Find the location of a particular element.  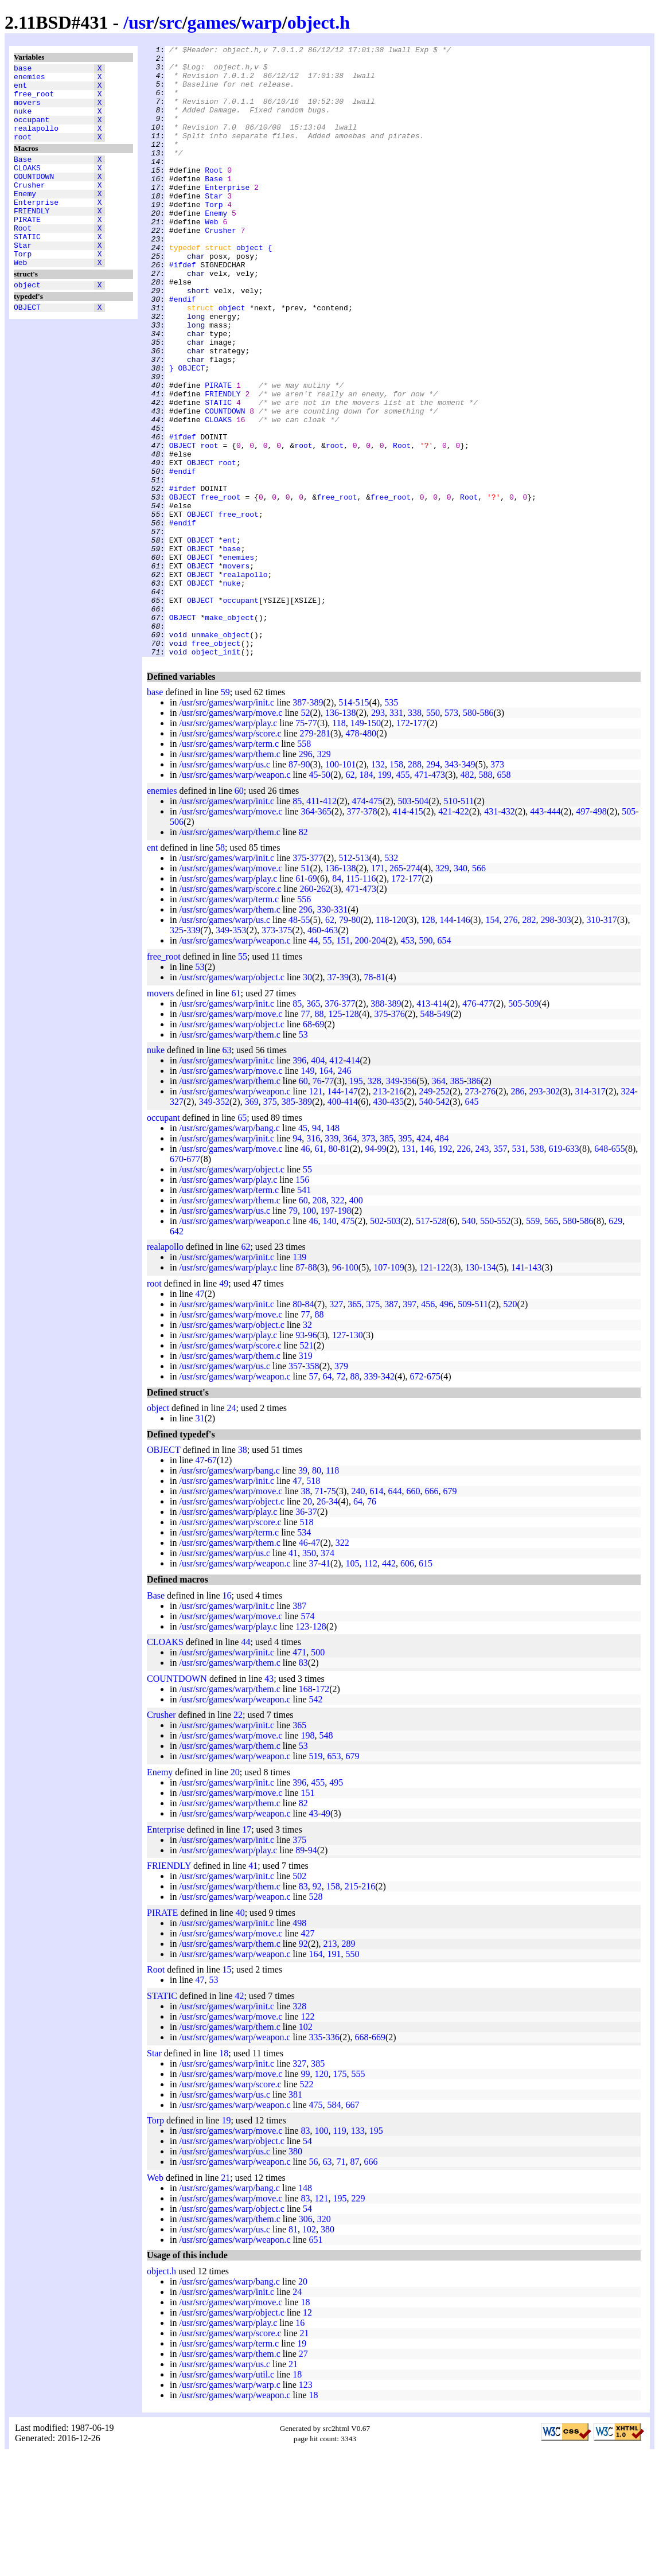

151 is located at coordinates (343, 1062).